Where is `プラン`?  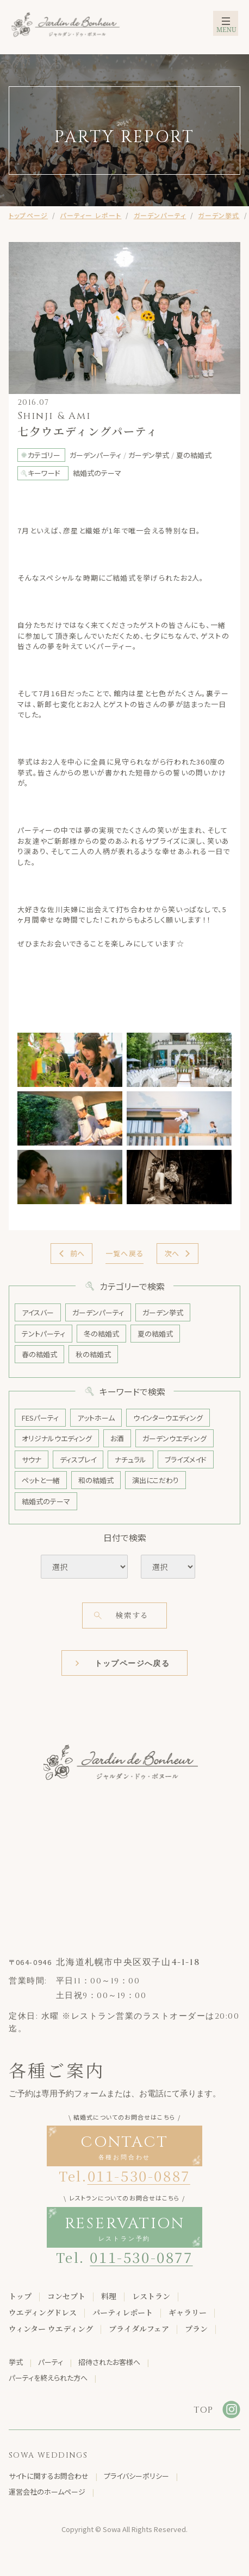
プラン is located at coordinates (196, 2328).